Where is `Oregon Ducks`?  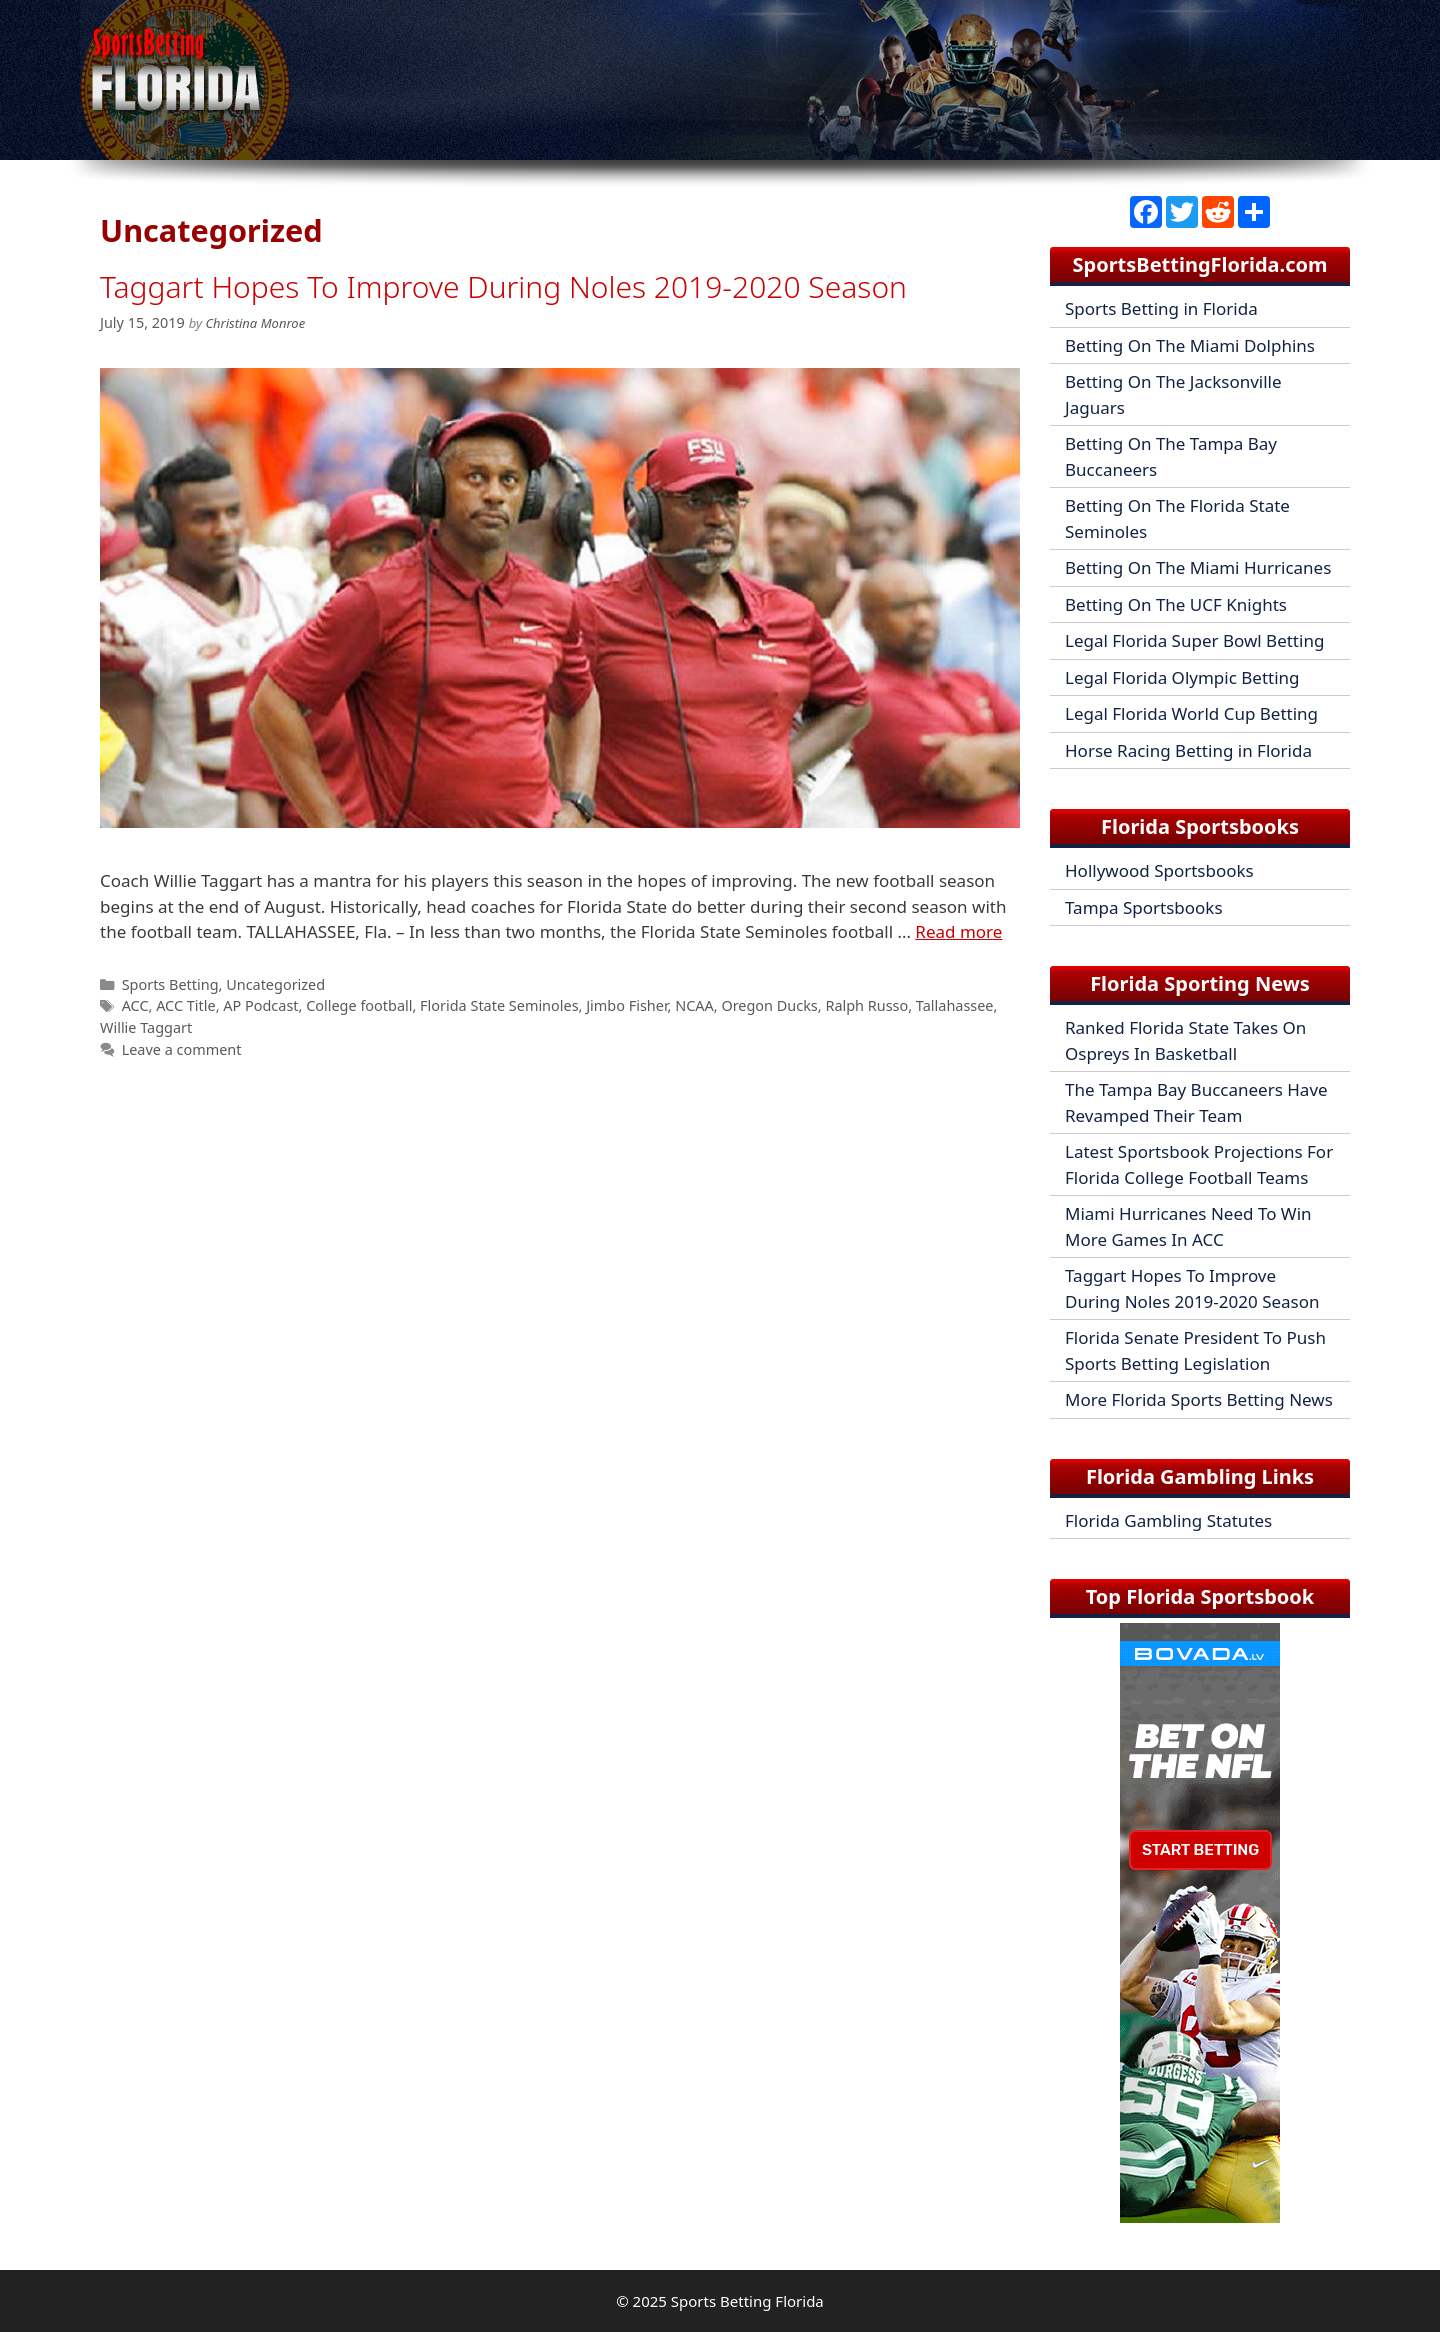
Oregon Ducks is located at coordinates (769, 1005).